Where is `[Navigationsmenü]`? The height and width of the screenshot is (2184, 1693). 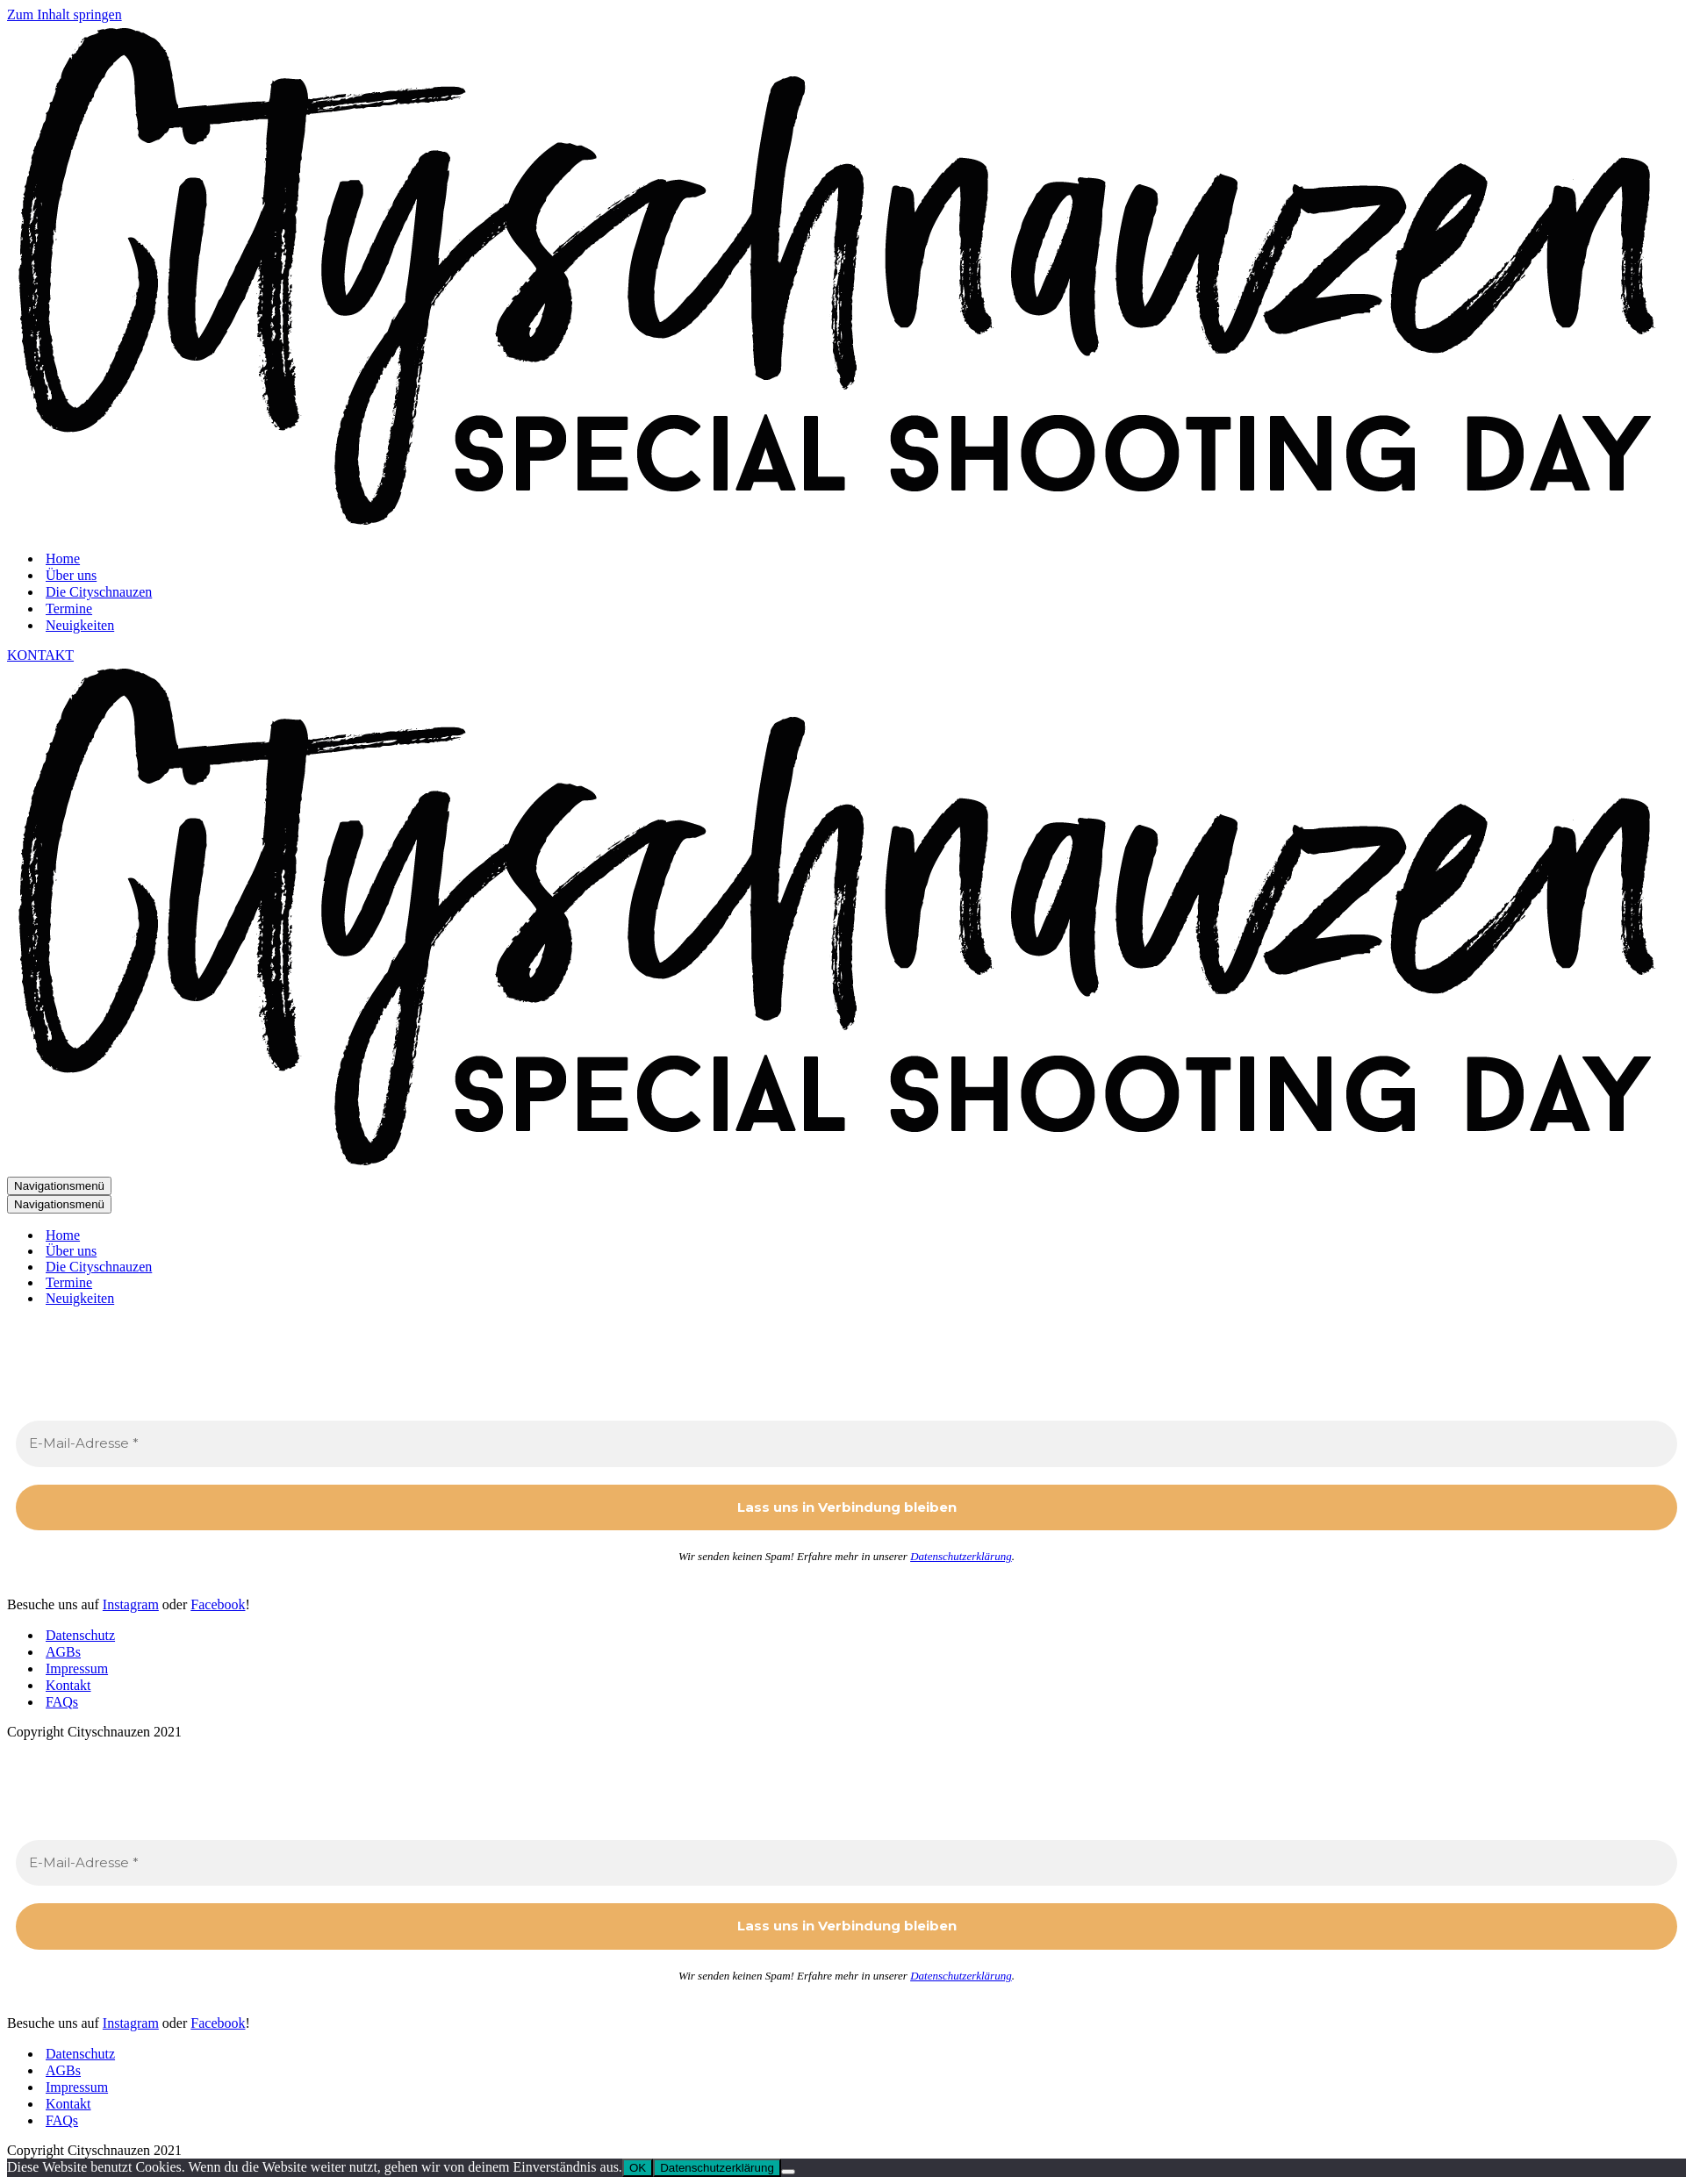 [Navigationsmenü] is located at coordinates (59, 1186).